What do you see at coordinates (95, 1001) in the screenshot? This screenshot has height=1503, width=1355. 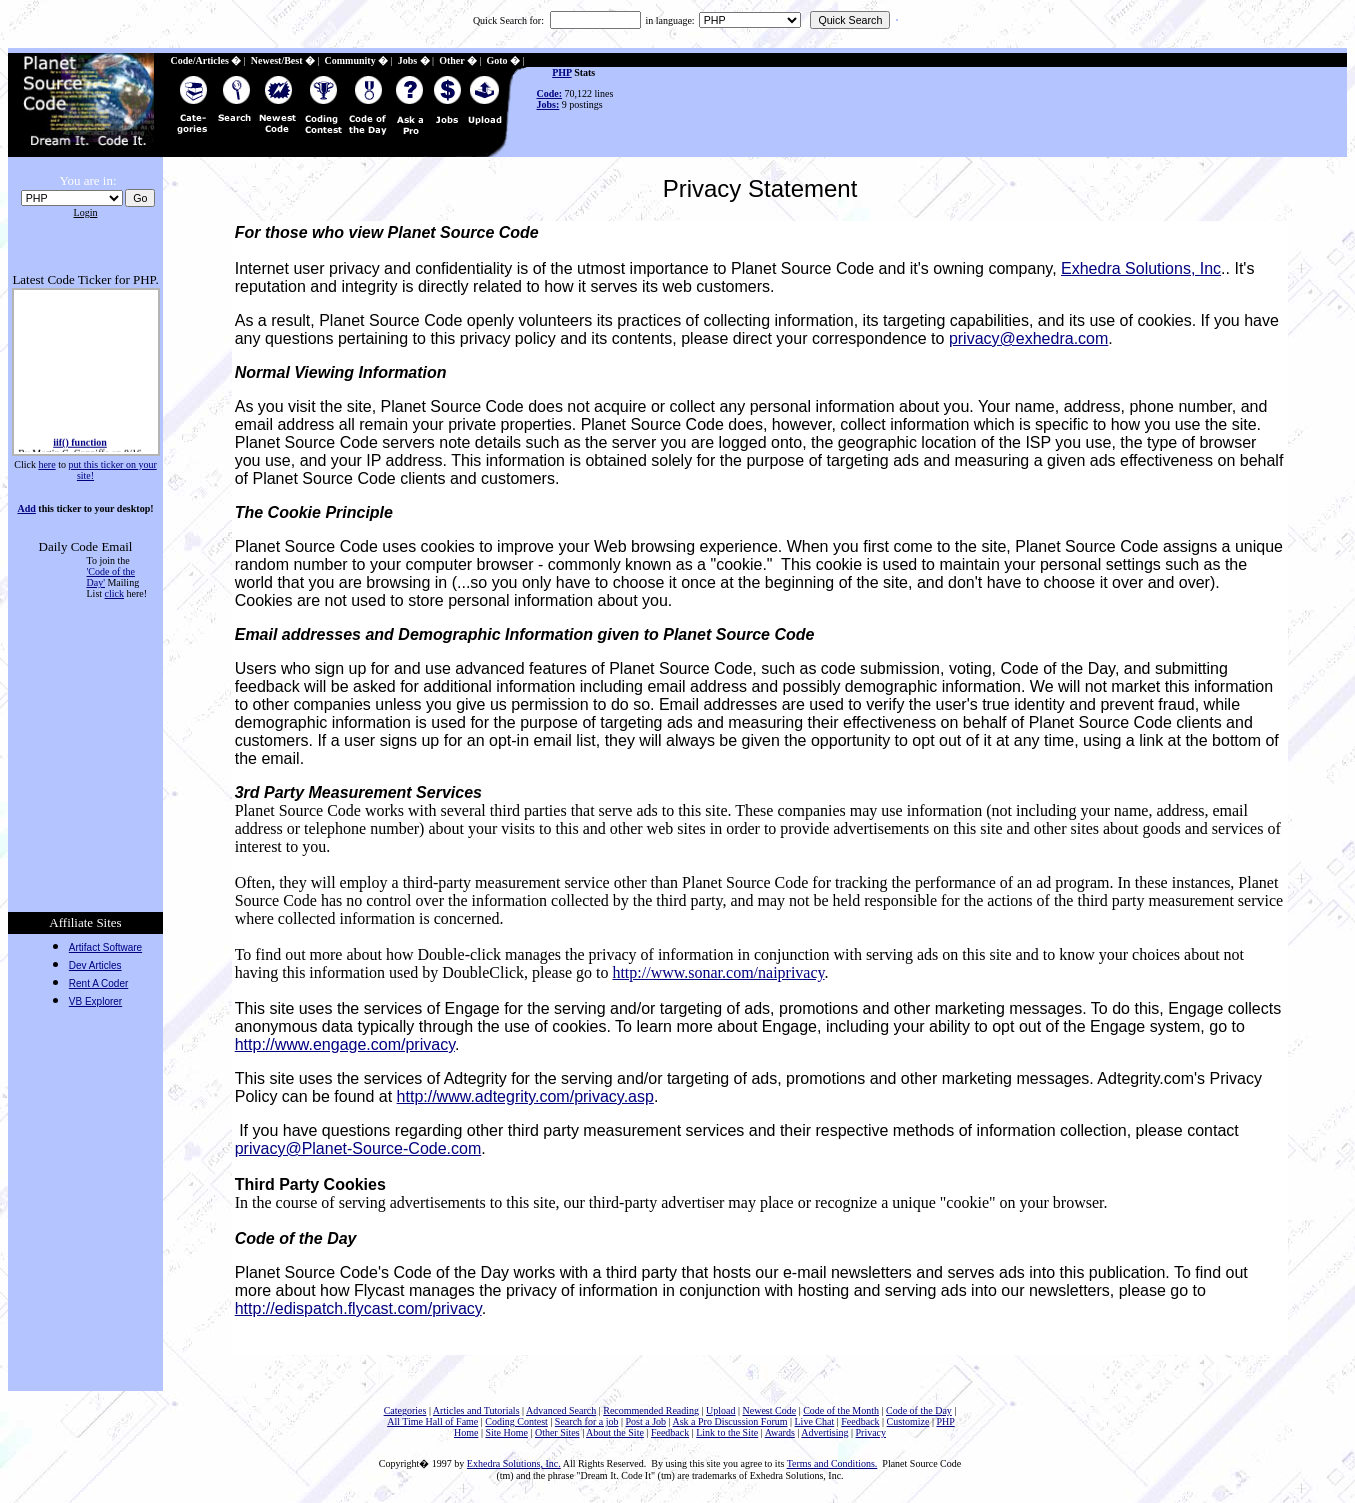 I see `VB Explorer` at bounding box center [95, 1001].